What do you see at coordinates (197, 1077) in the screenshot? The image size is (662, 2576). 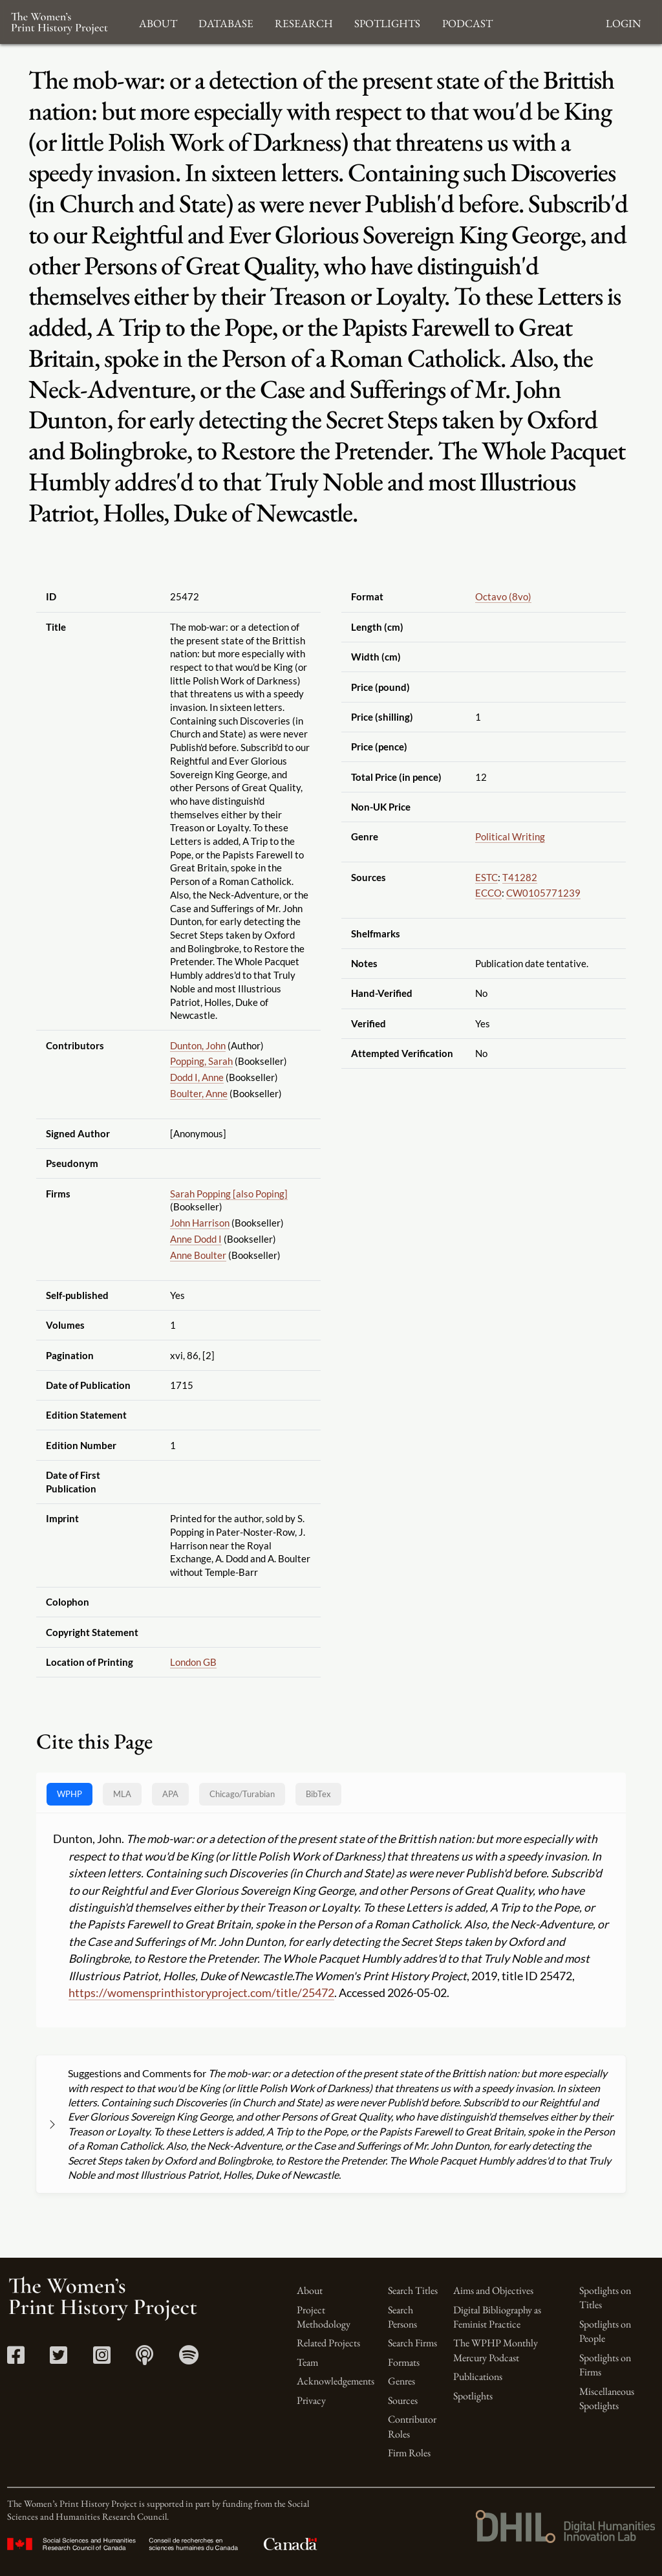 I see `Dodd I, Anne` at bounding box center [197, 1077].